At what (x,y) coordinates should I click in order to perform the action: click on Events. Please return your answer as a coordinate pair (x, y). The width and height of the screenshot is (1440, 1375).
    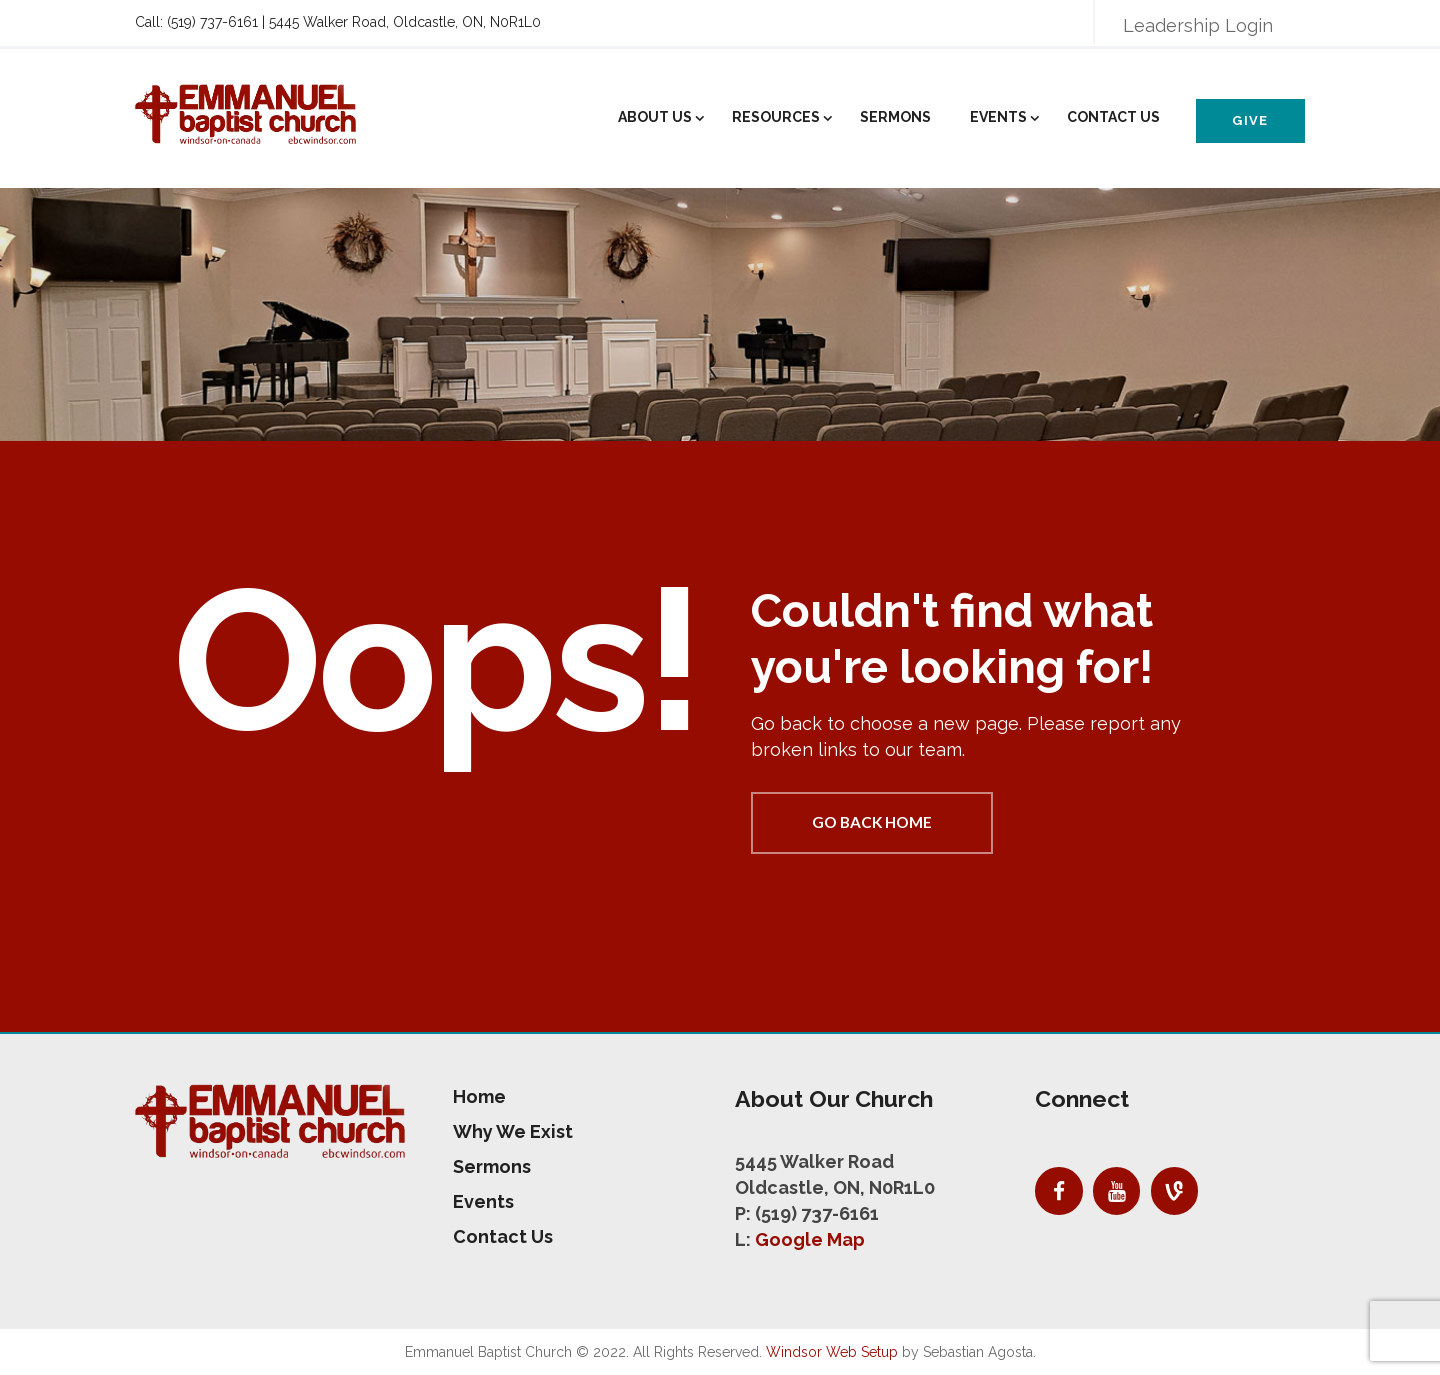
    Looking at the image, I should click on (998, 117).